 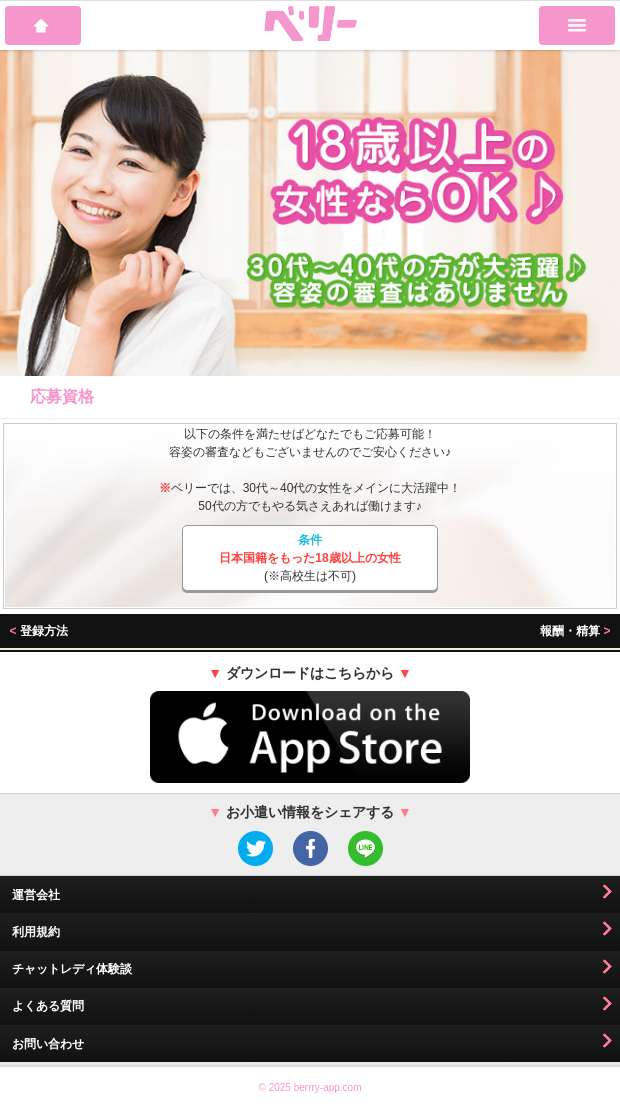 I want to click on MENU, so click(x=577, y=25).